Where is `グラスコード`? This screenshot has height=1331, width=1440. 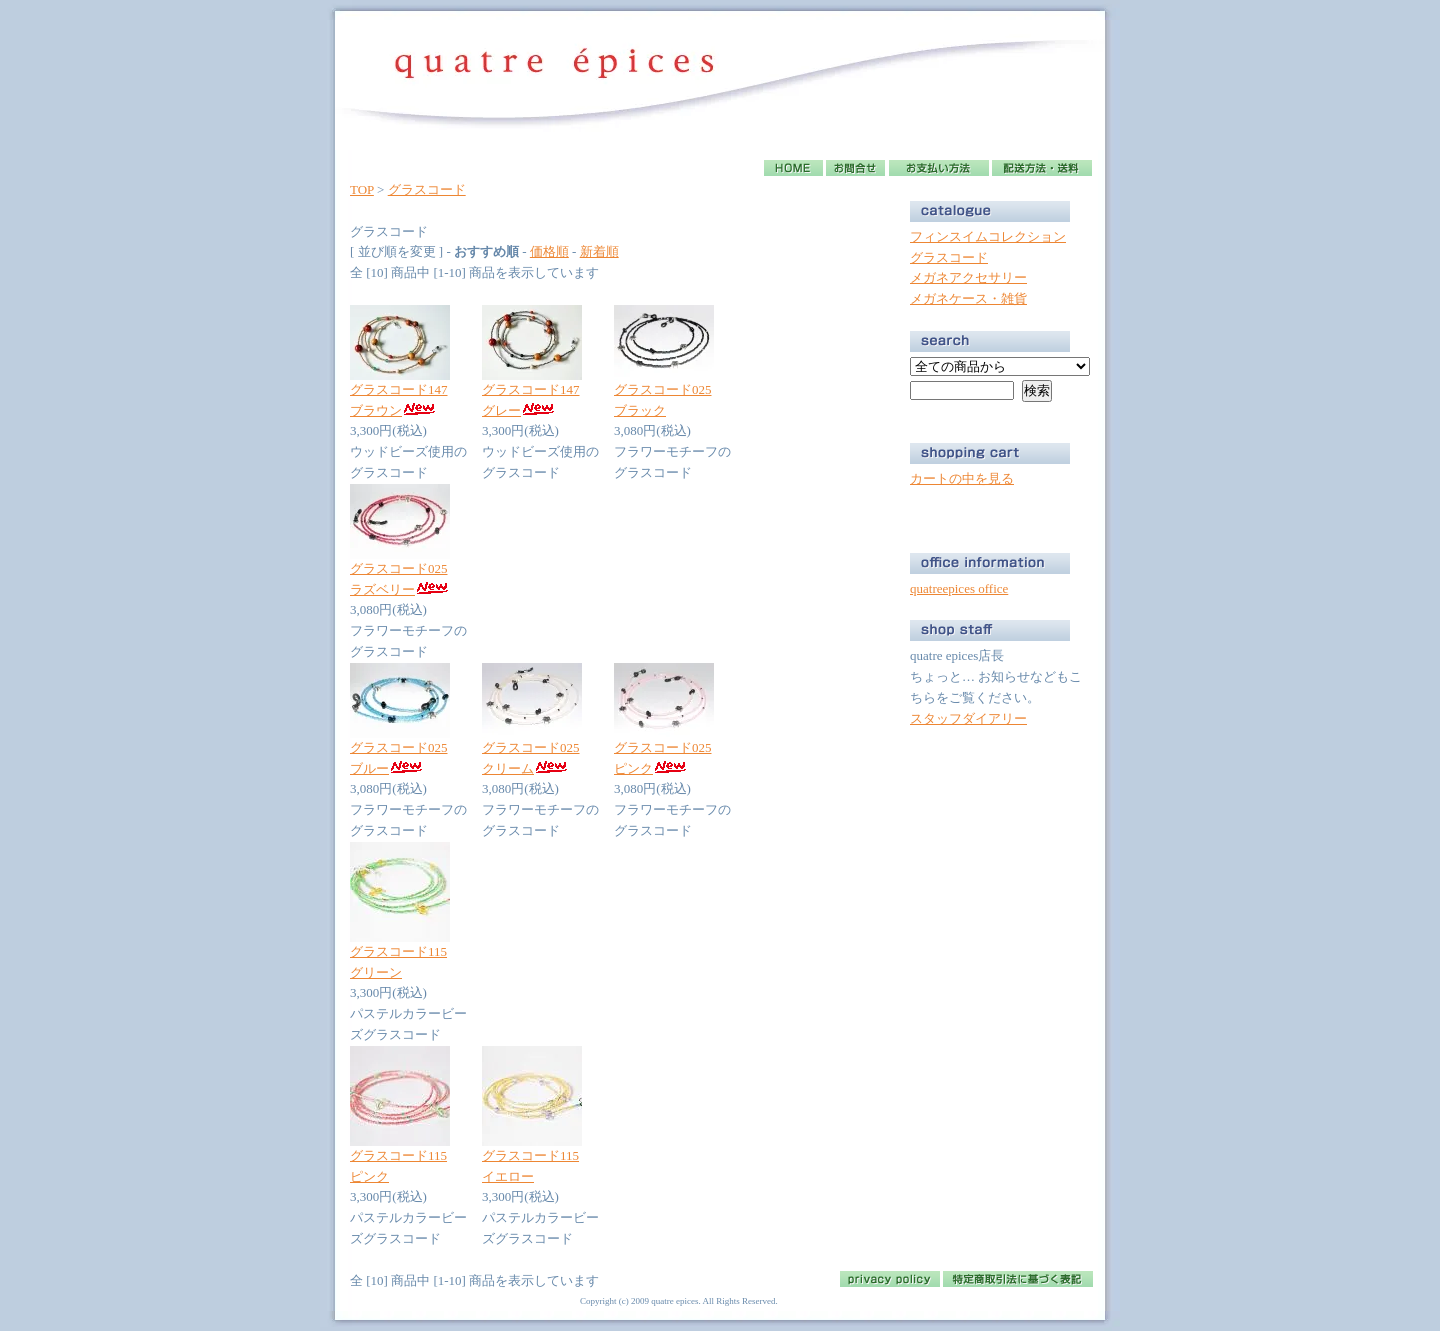
グラスコード is located at coordinates (427, 189).